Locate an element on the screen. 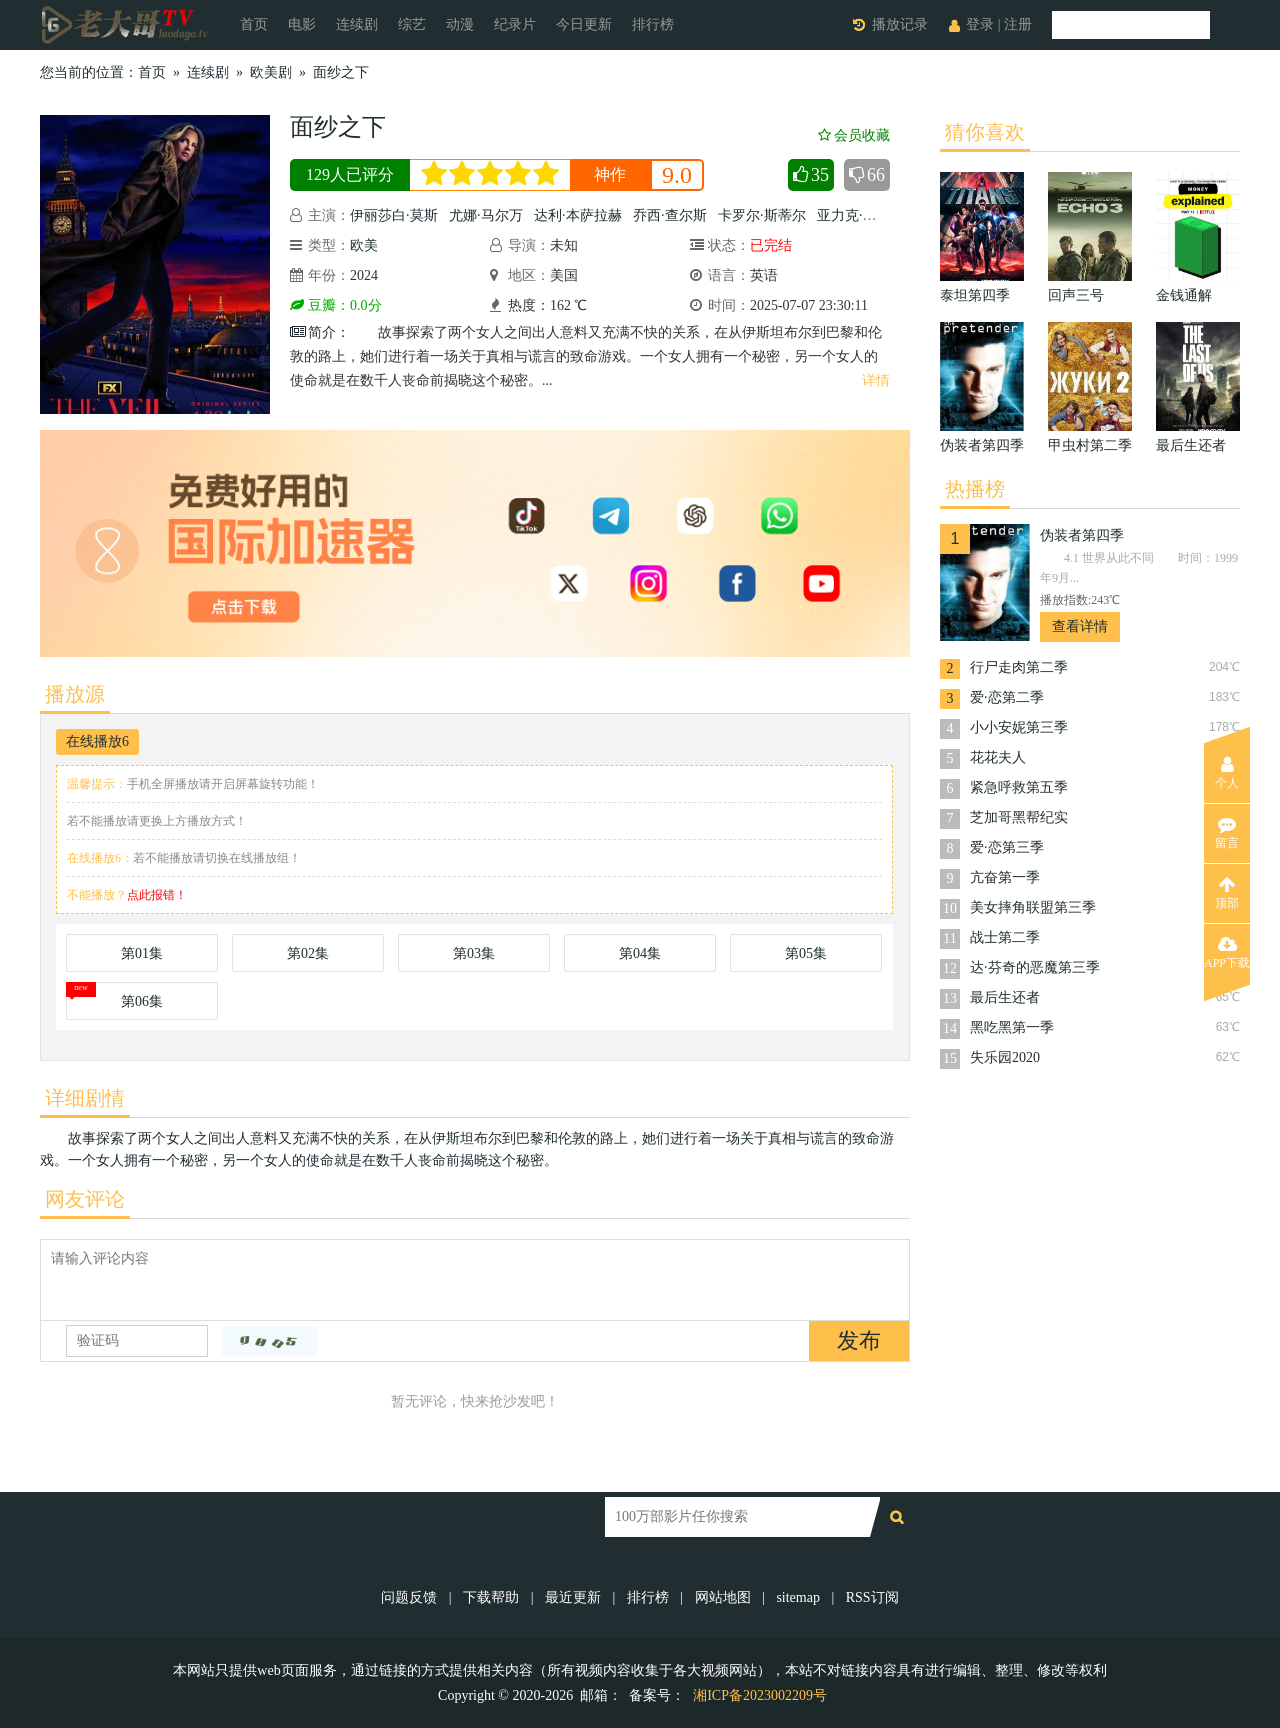  留言 is located at coordinates (1227, 833).